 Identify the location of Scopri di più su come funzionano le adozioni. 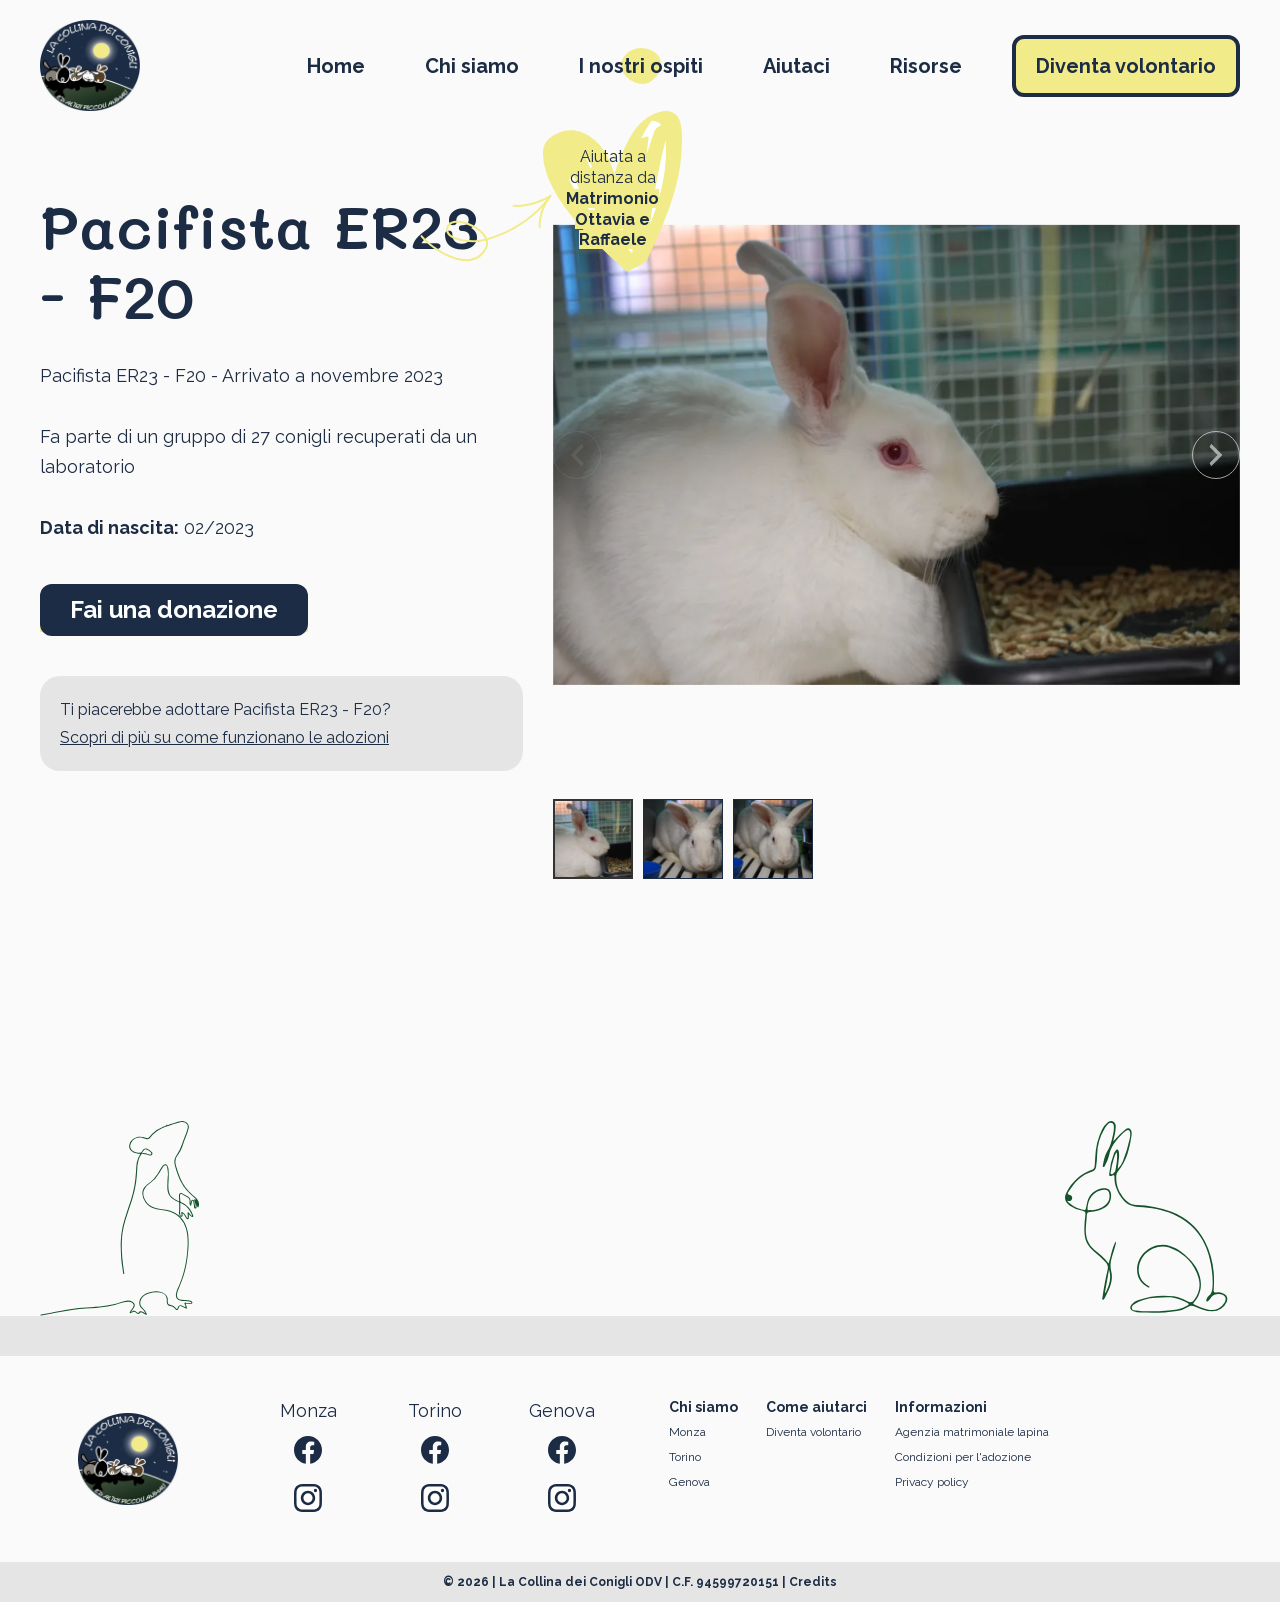
(224, 737).